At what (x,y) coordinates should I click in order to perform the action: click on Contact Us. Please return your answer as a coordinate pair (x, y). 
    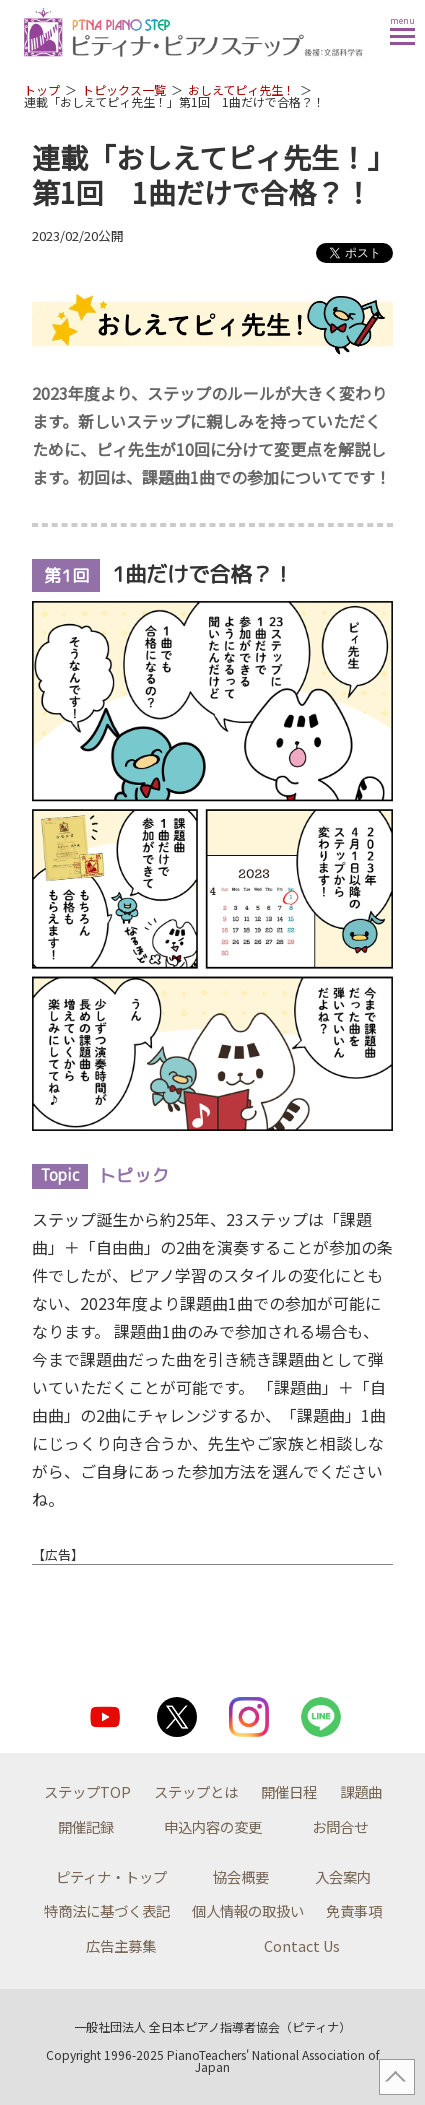
    Looking at the image, I should click on (302, 1945).